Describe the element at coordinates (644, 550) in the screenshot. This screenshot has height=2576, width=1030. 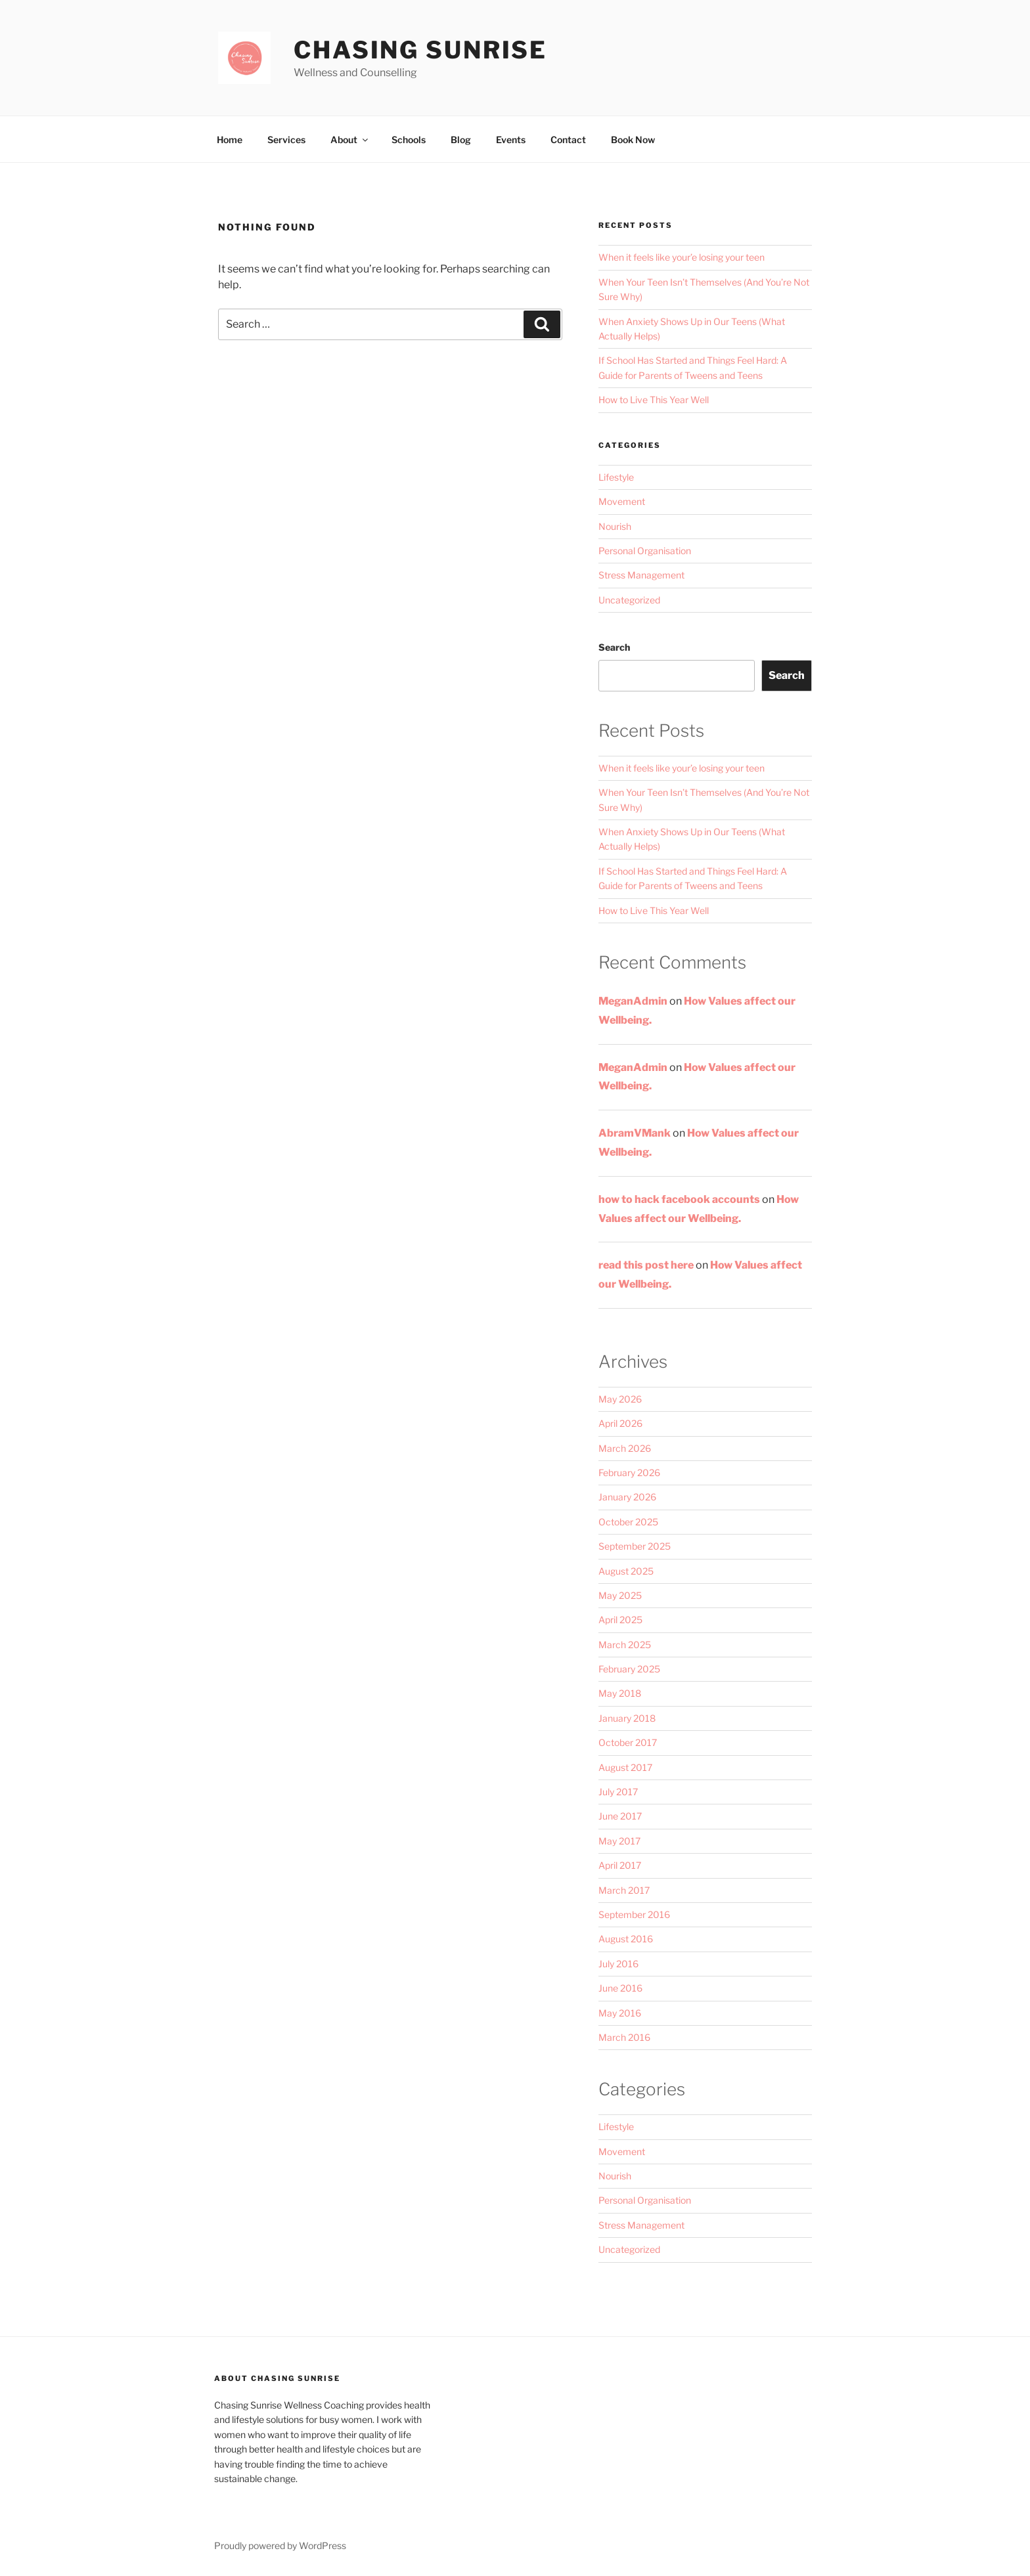
I see `Personal Organisation` at that location.